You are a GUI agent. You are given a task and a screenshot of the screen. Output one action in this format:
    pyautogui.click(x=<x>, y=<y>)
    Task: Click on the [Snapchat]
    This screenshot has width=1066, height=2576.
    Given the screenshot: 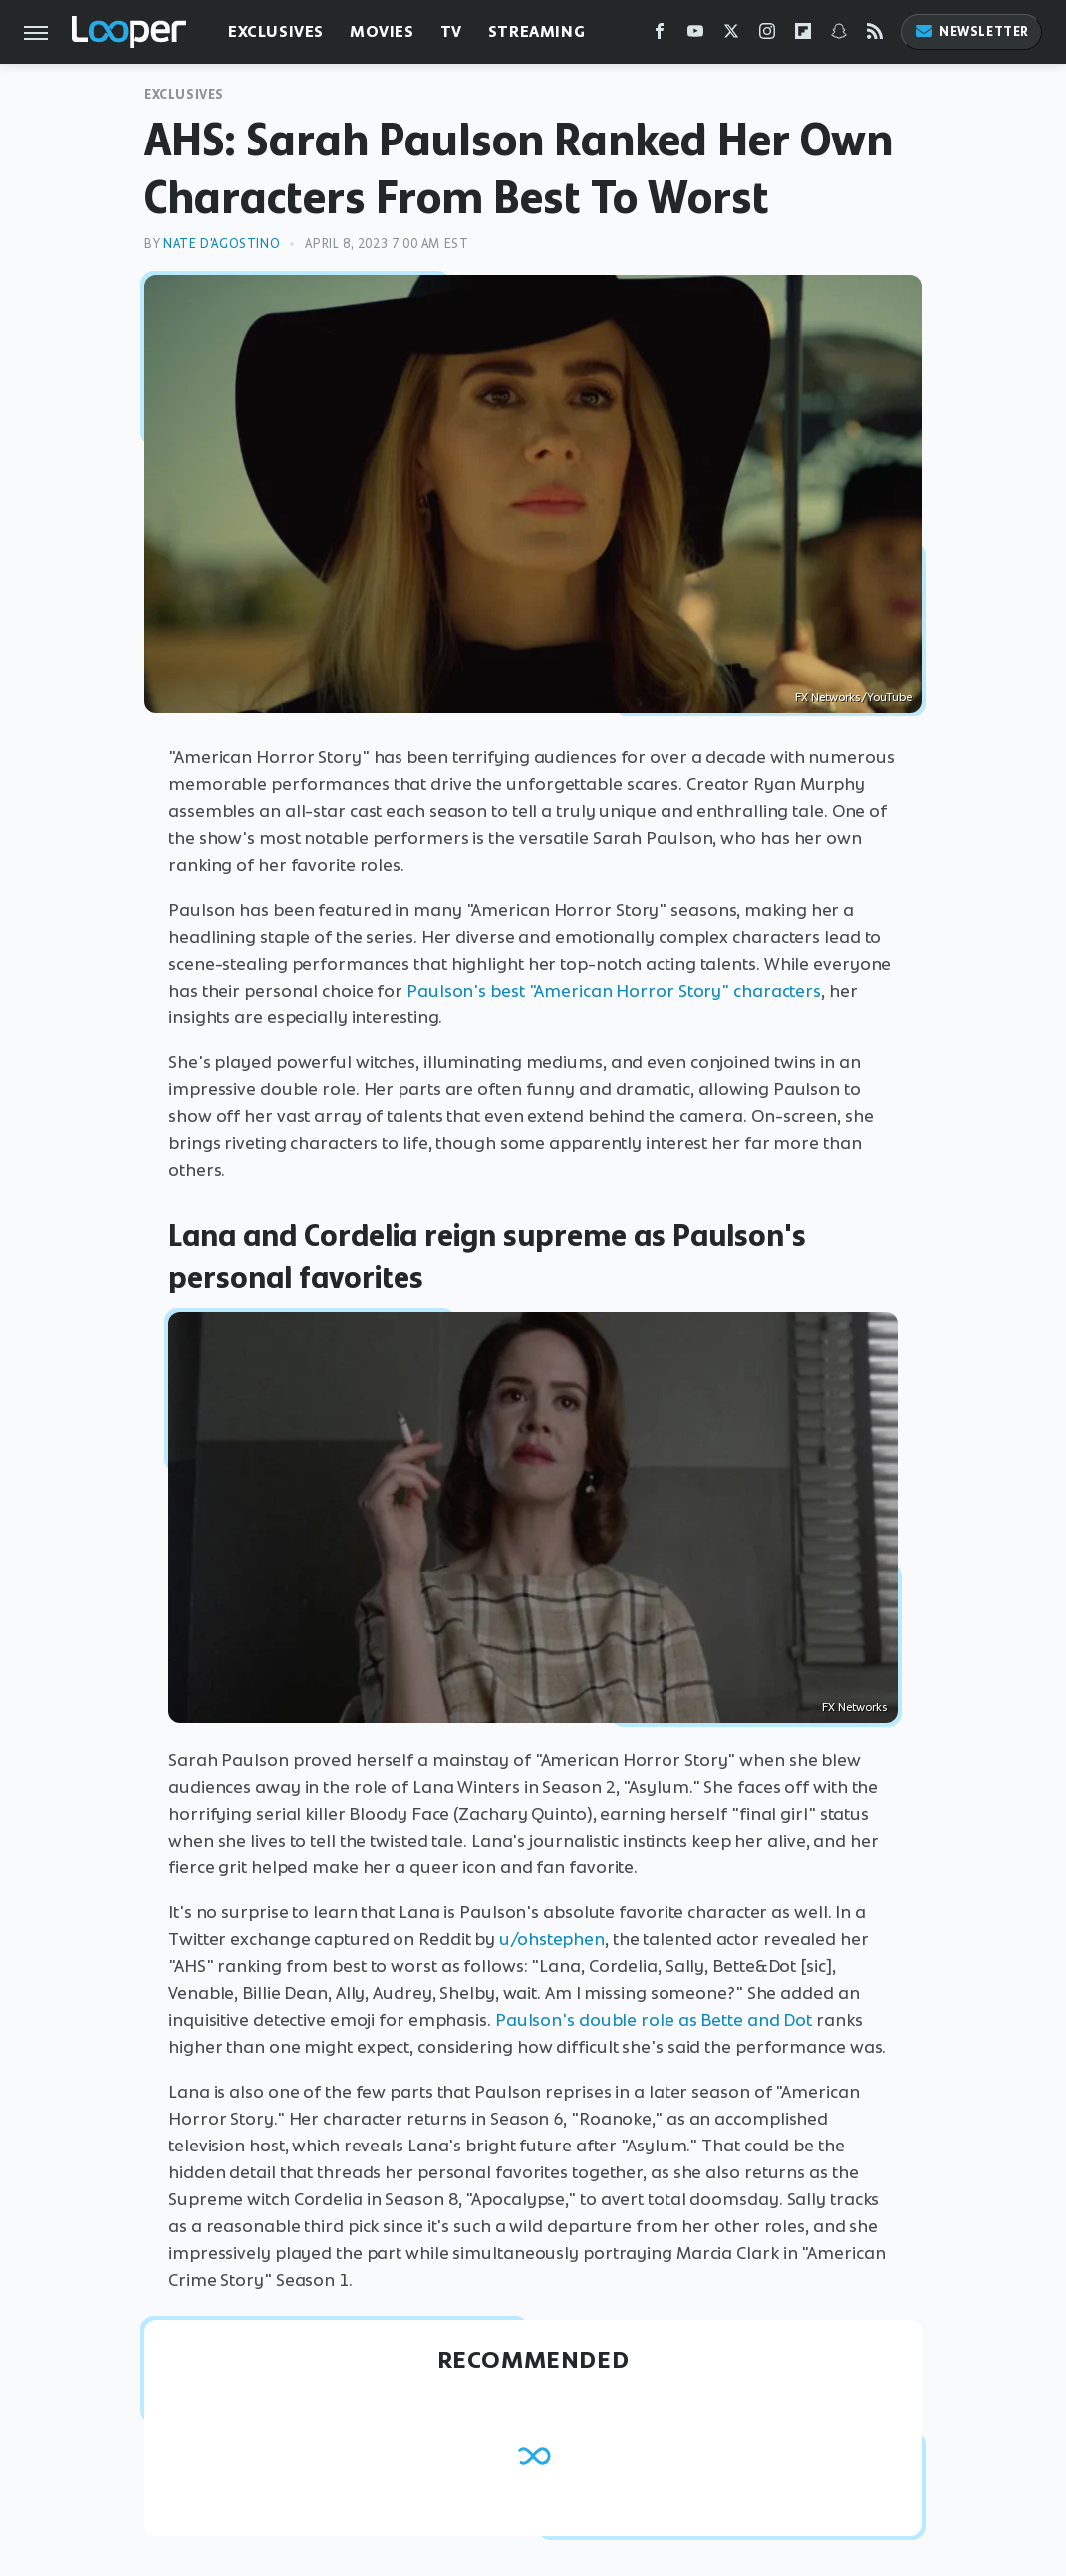 What is the action you would take?
    pyautogui.click(x=839, y=35)
    